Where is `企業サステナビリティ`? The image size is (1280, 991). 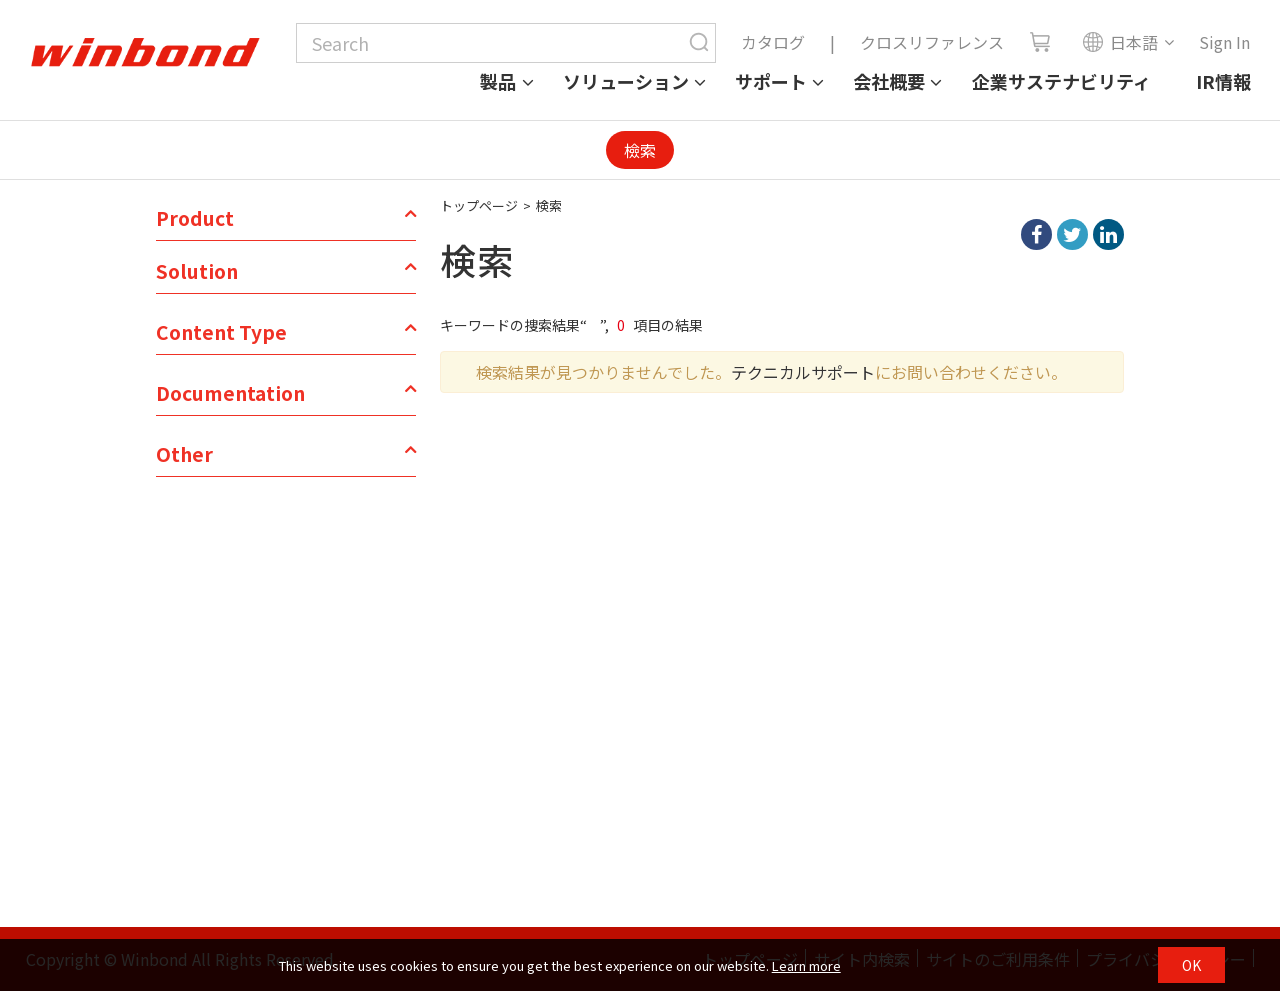
企業サステナビリティ is located at coordinates (1061, 81).